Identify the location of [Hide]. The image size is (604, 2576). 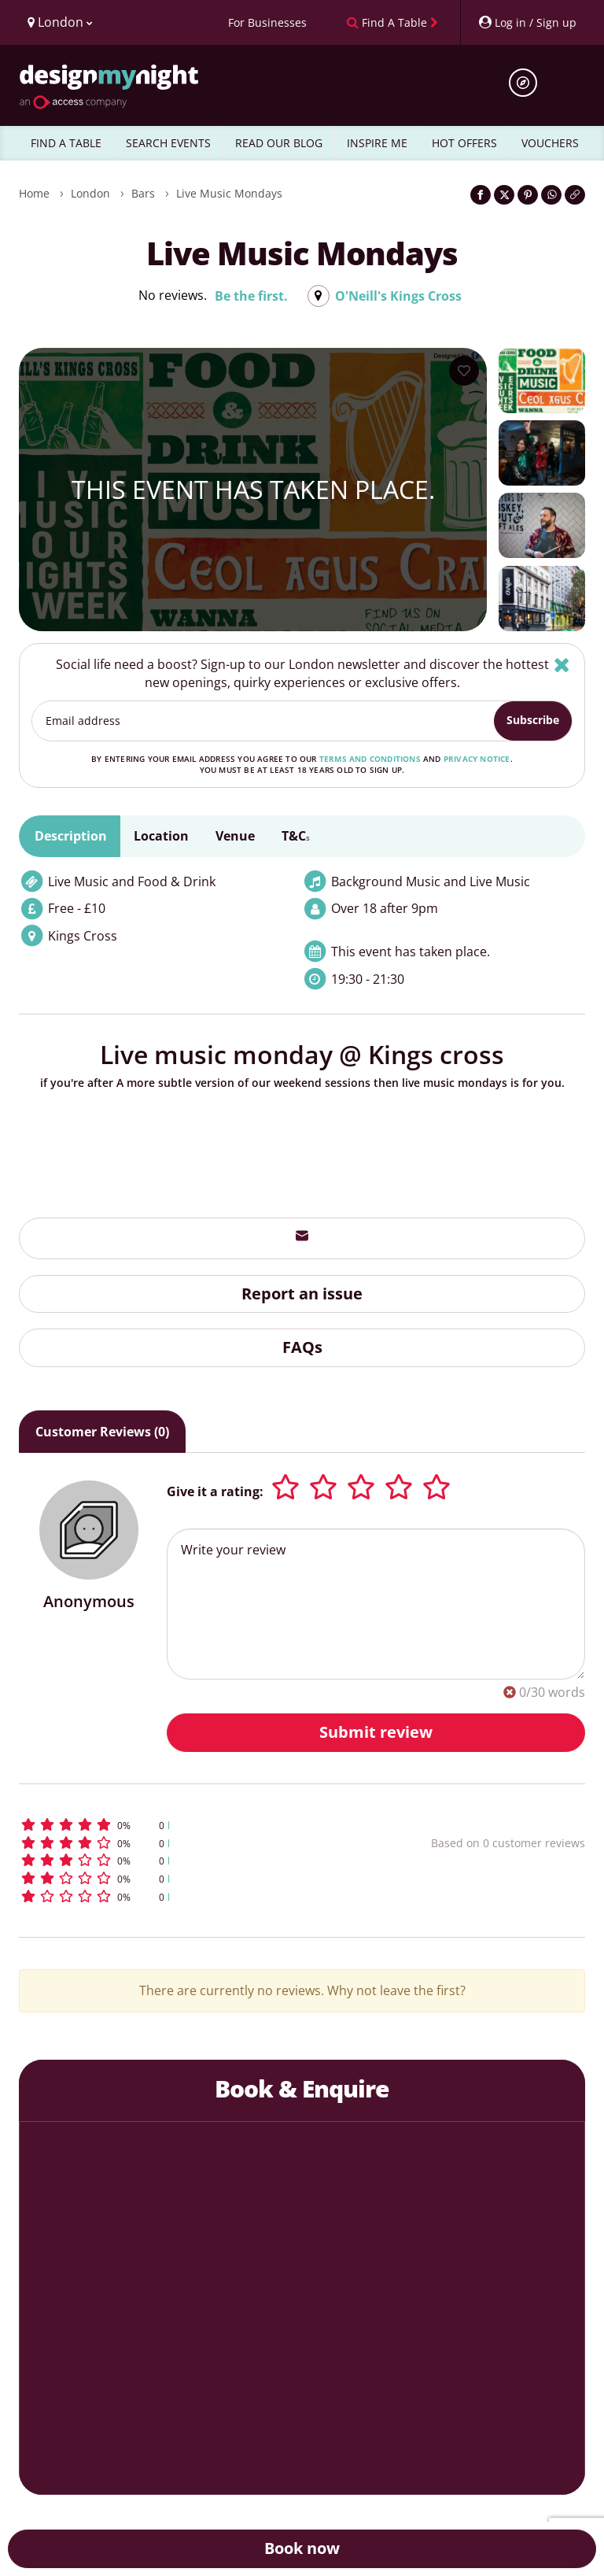
(561, 665).